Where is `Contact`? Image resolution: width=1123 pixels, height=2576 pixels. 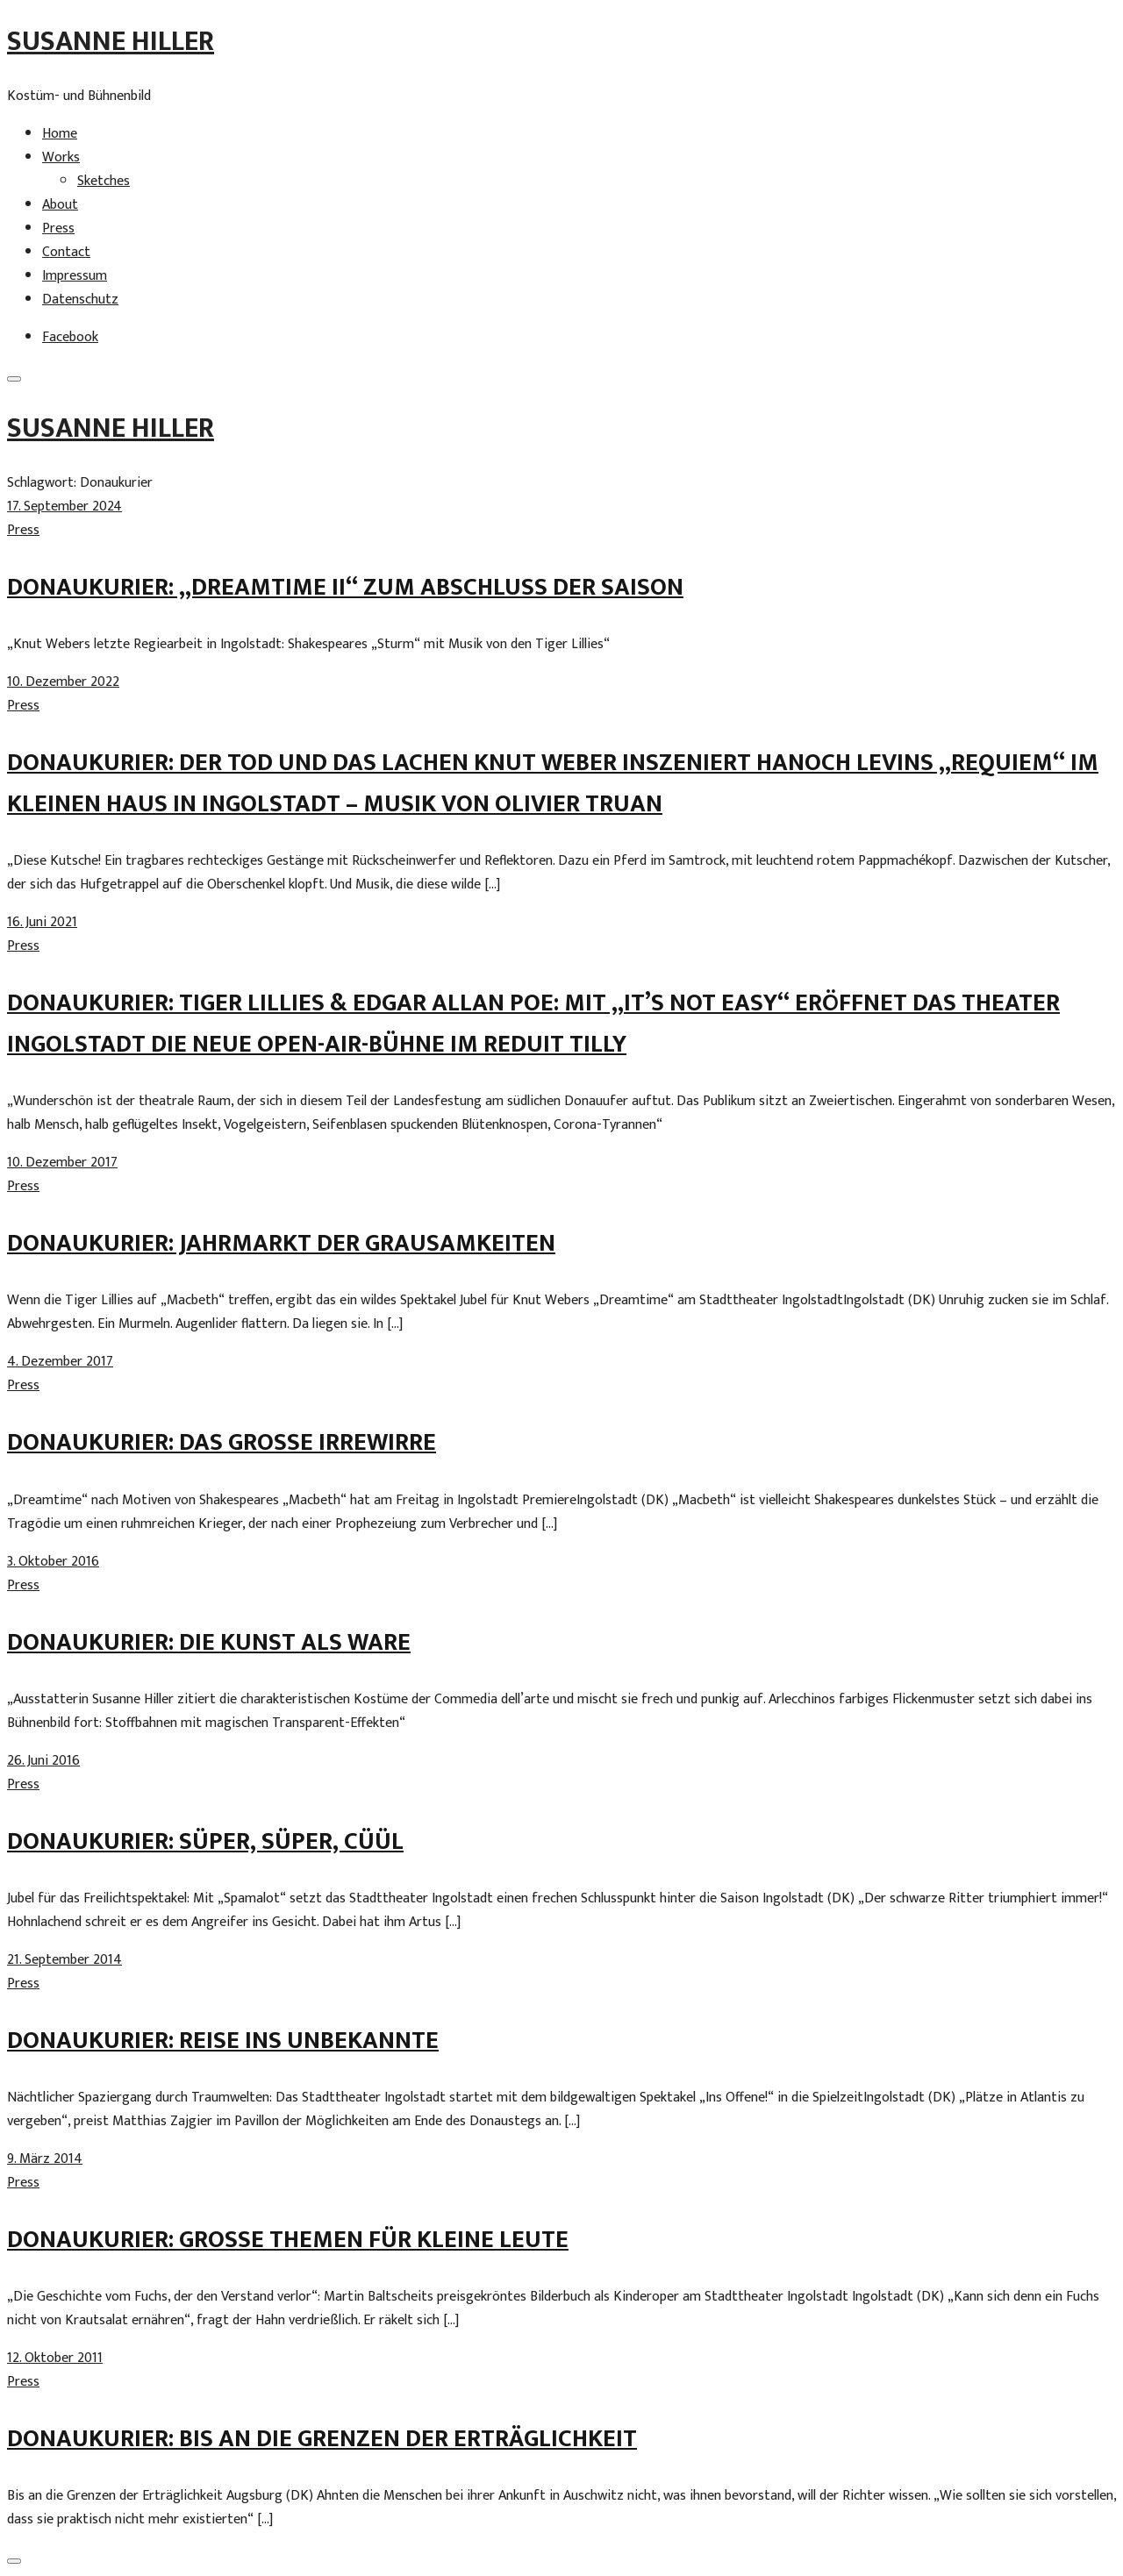
Contact is located at coordinates (66, 252).